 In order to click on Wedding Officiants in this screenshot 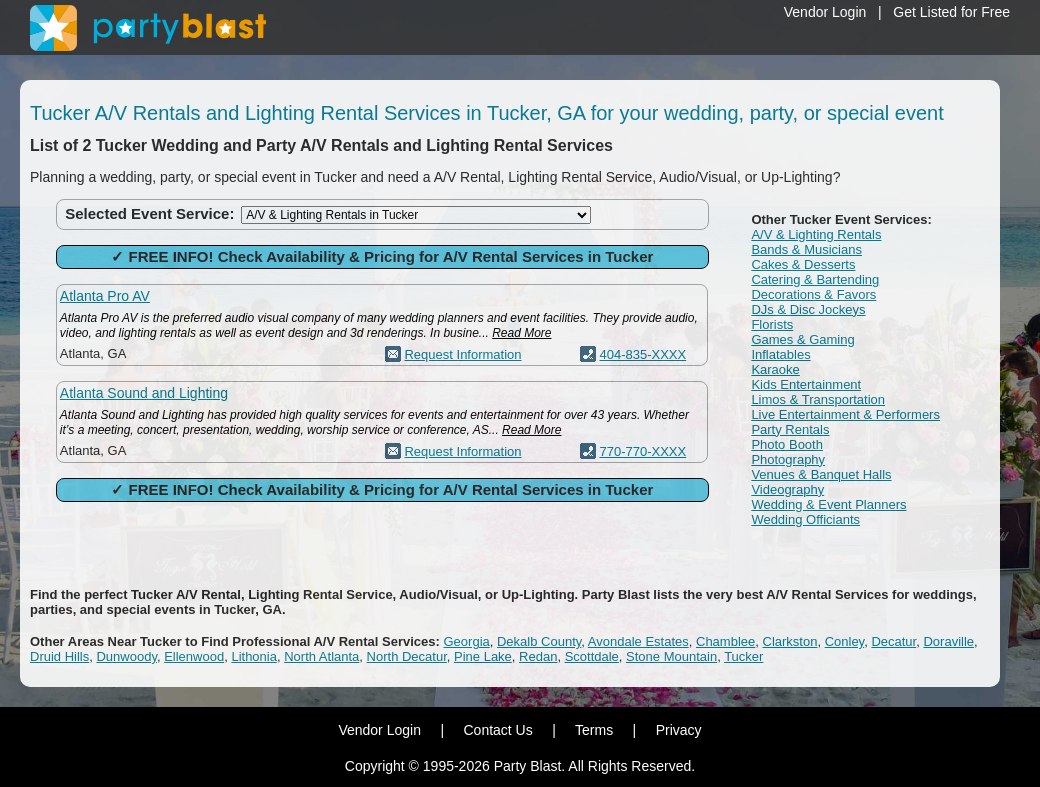, I will do `click(805, 519)`.